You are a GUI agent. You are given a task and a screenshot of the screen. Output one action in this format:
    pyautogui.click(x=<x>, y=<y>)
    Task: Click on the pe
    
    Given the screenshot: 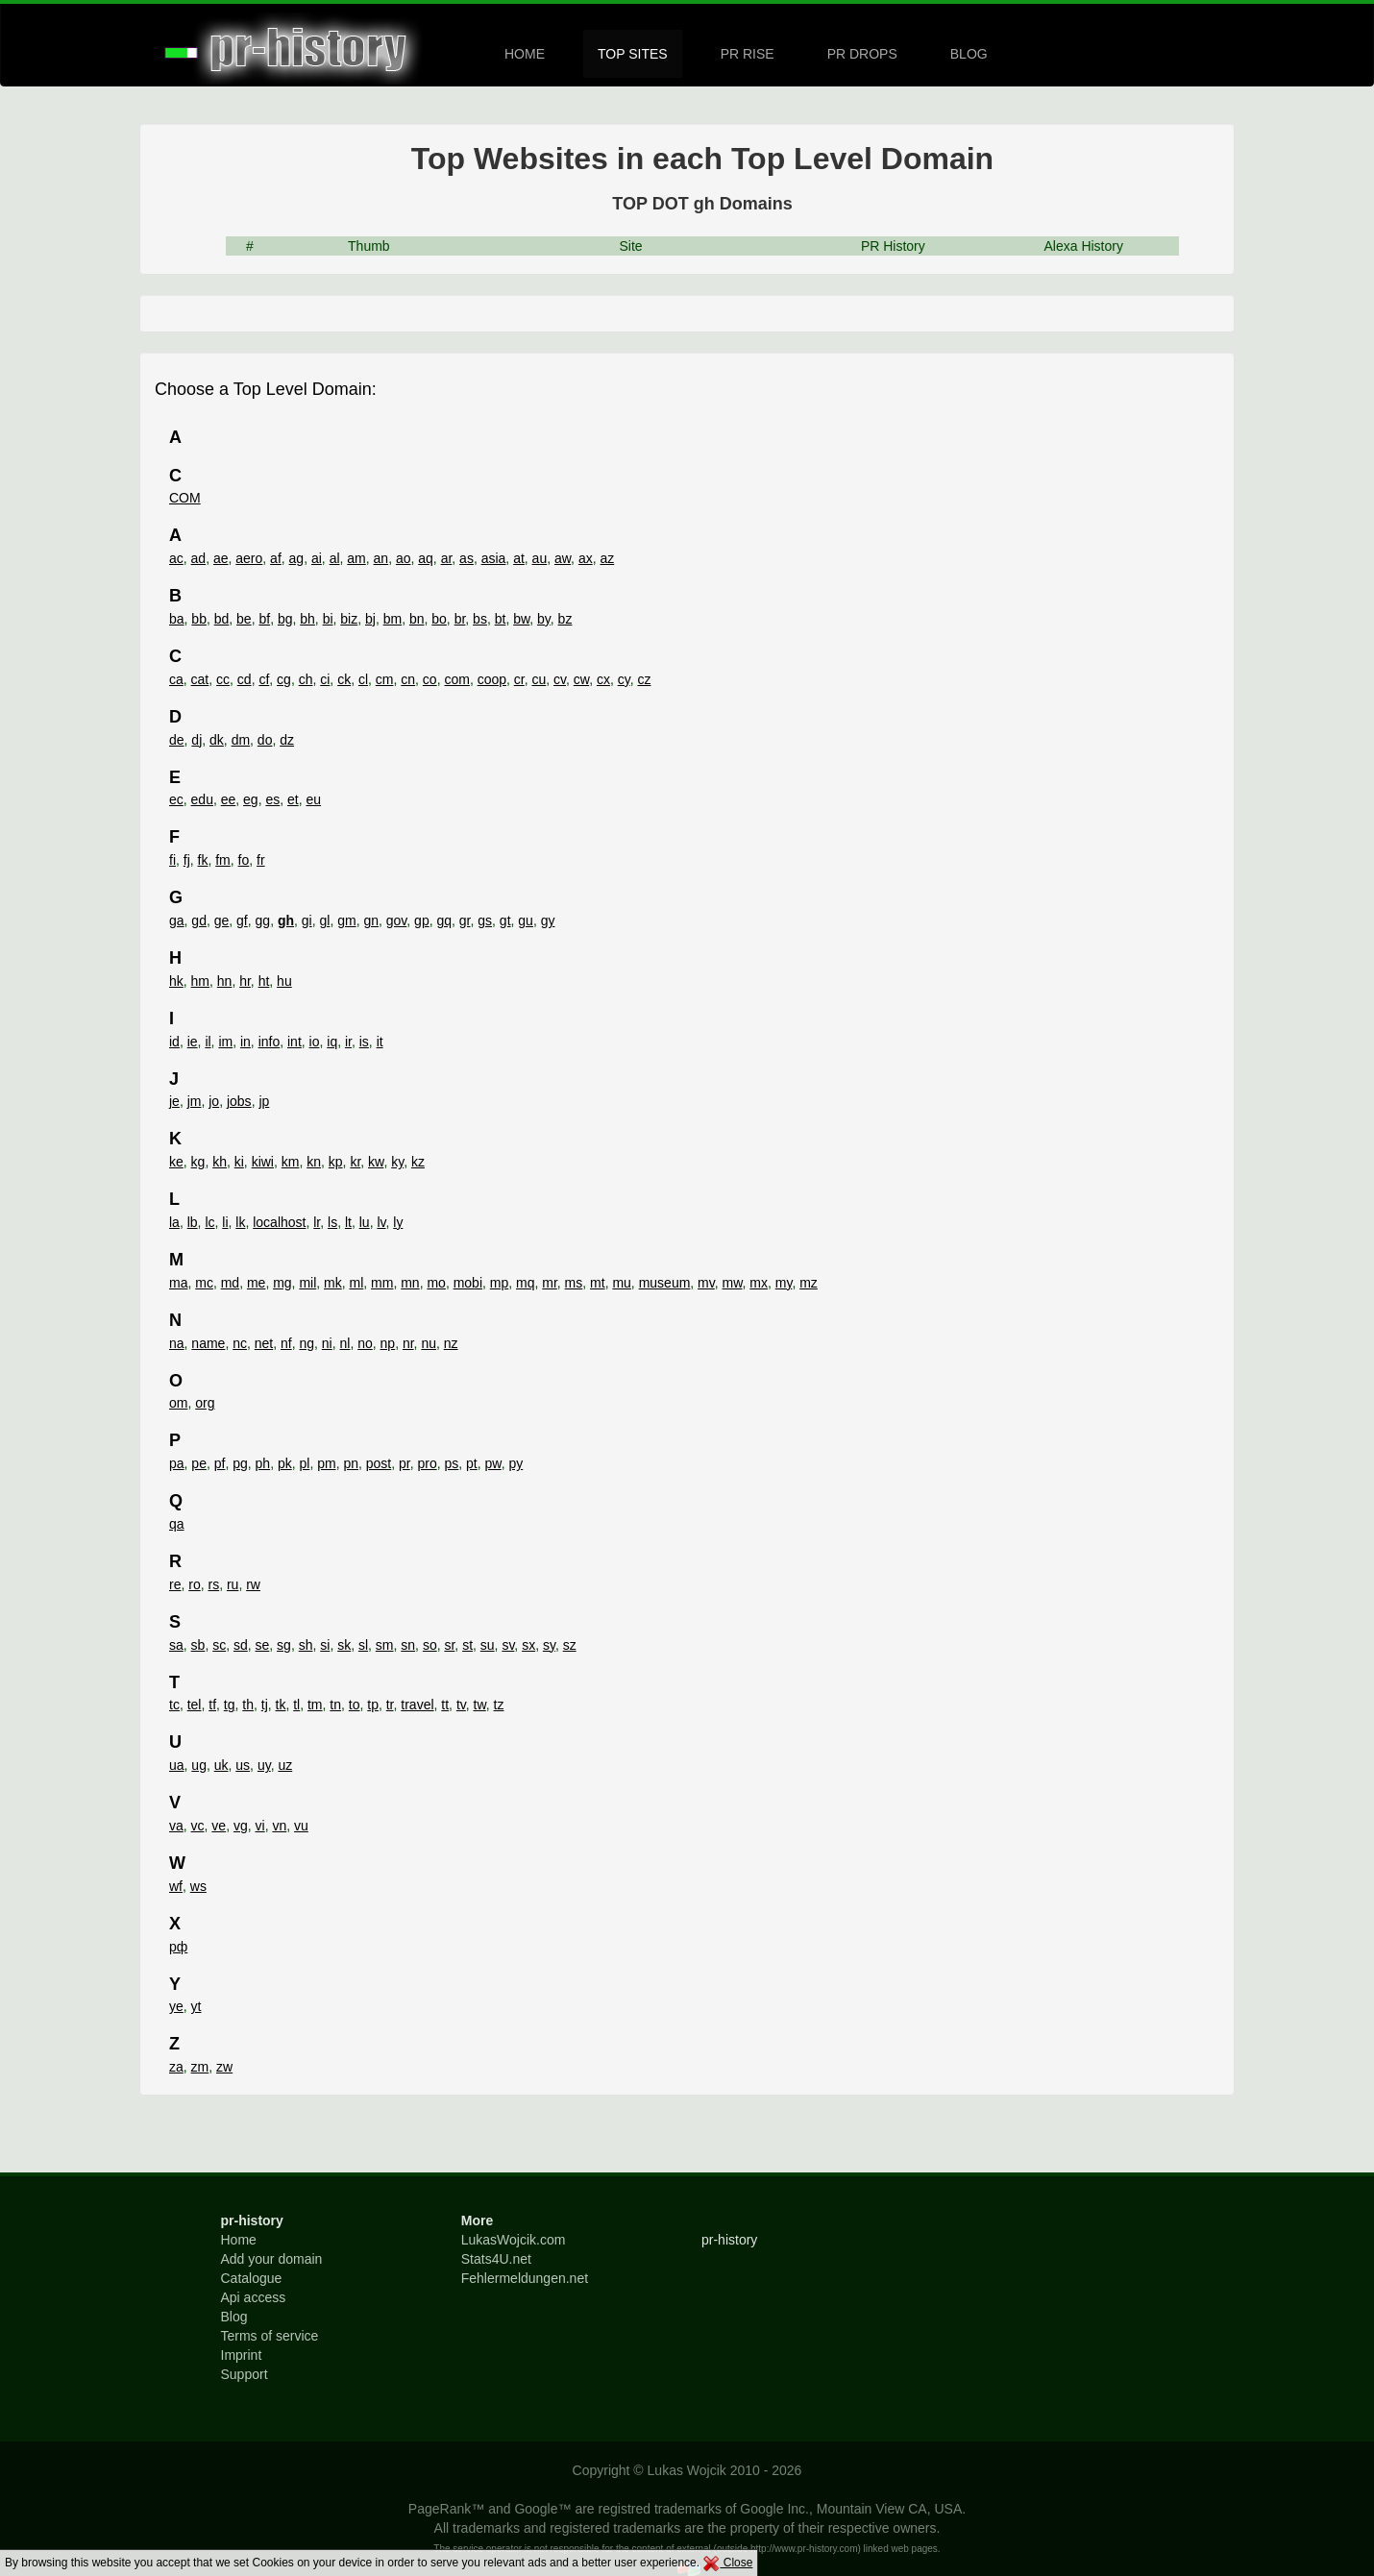 What is the action you would take?
    pyautogui.click(x=199, y=1463)
    